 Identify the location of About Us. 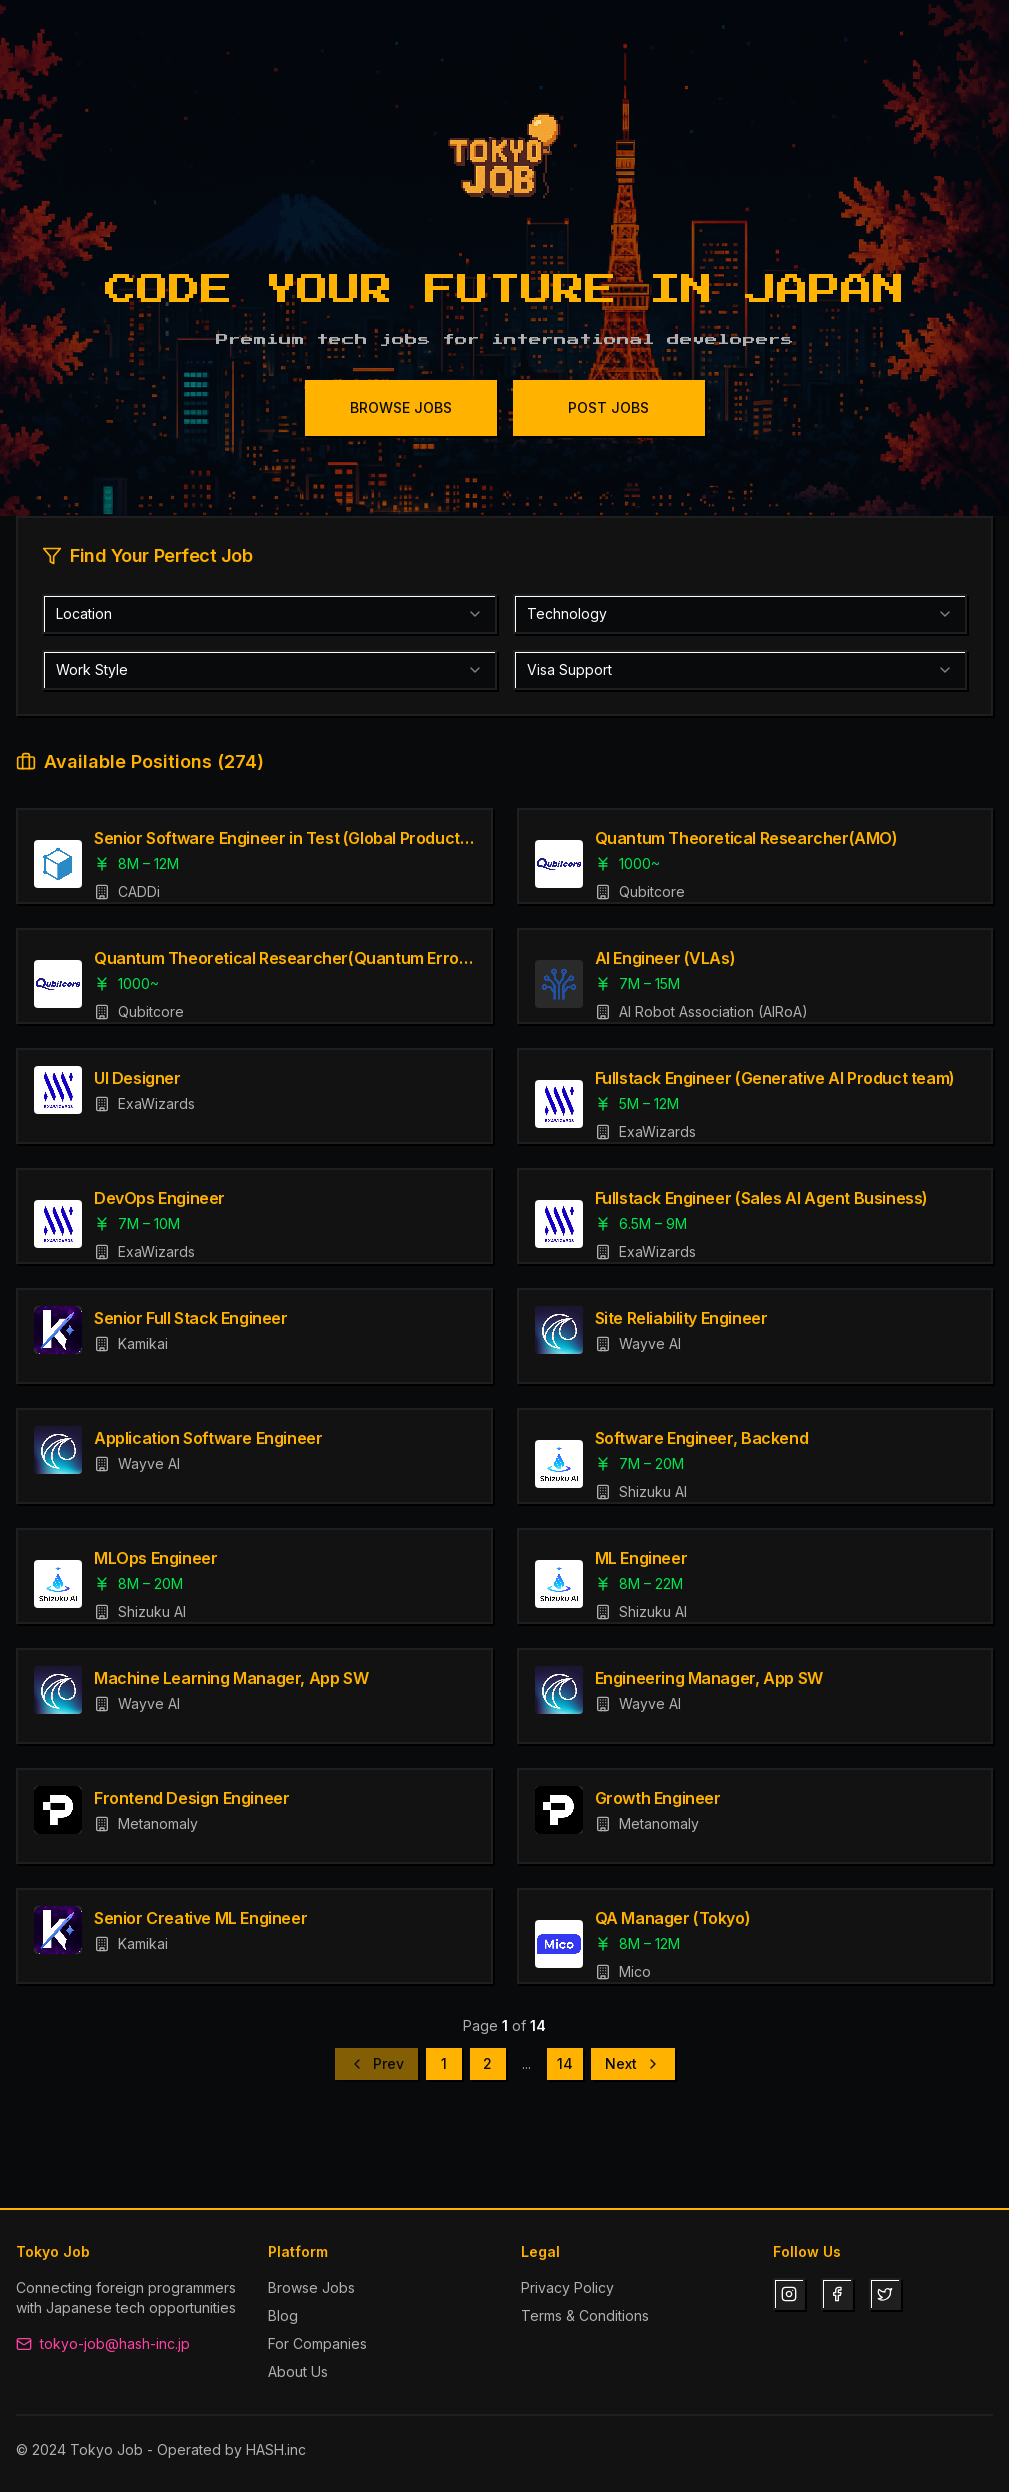
(298, 2371).